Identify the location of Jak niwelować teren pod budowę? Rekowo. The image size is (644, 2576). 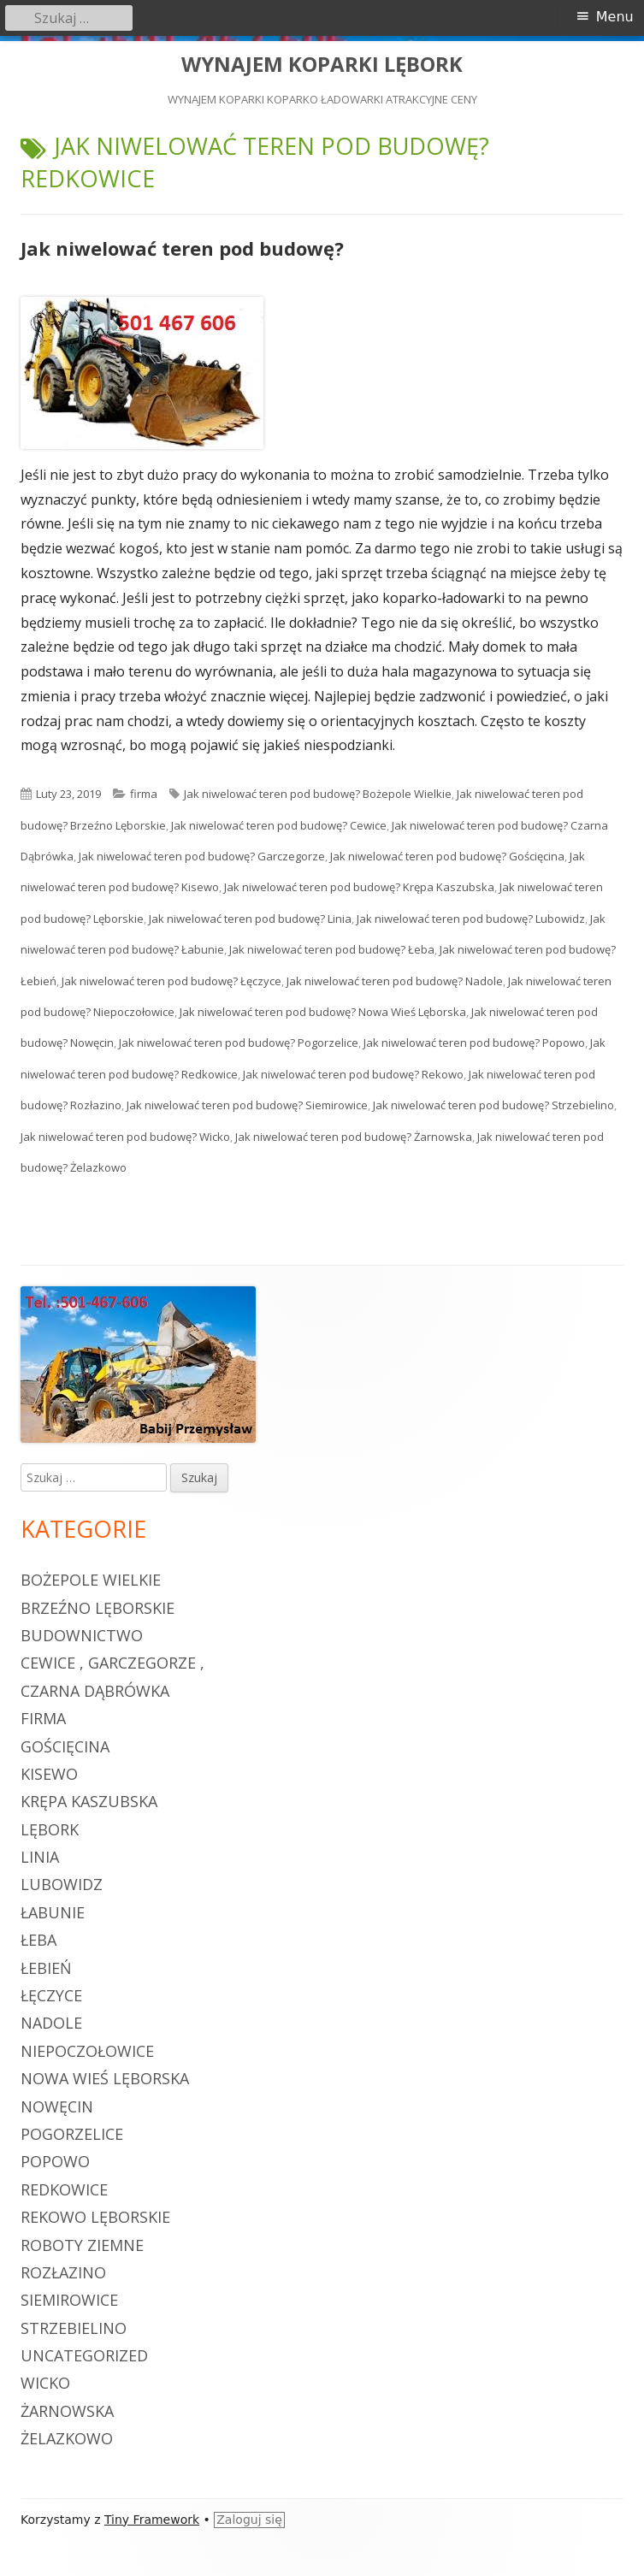
(353, 1074).